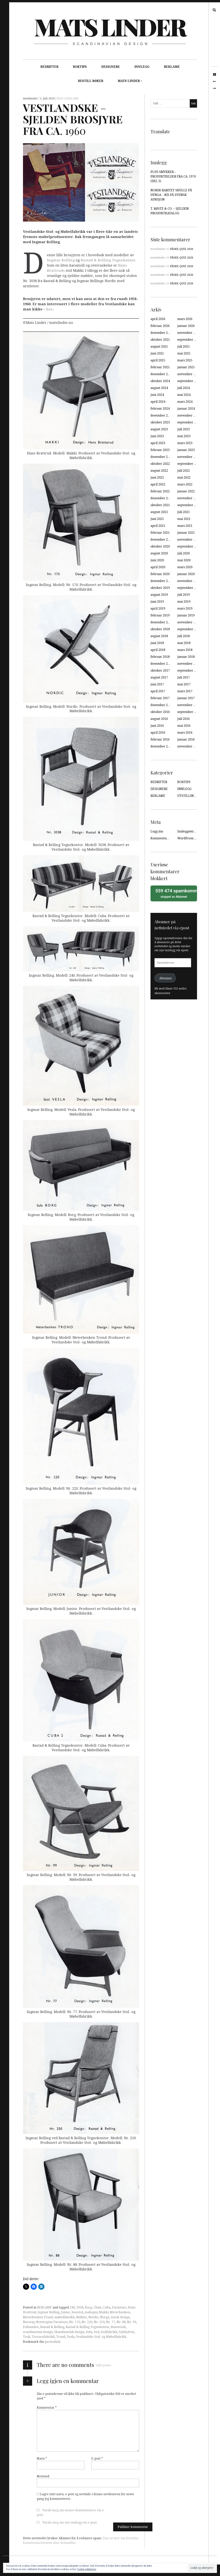  What do you see at coordinates (72, 2307) in the screenshot?
I see `240` at bounding box center [72, 2307].